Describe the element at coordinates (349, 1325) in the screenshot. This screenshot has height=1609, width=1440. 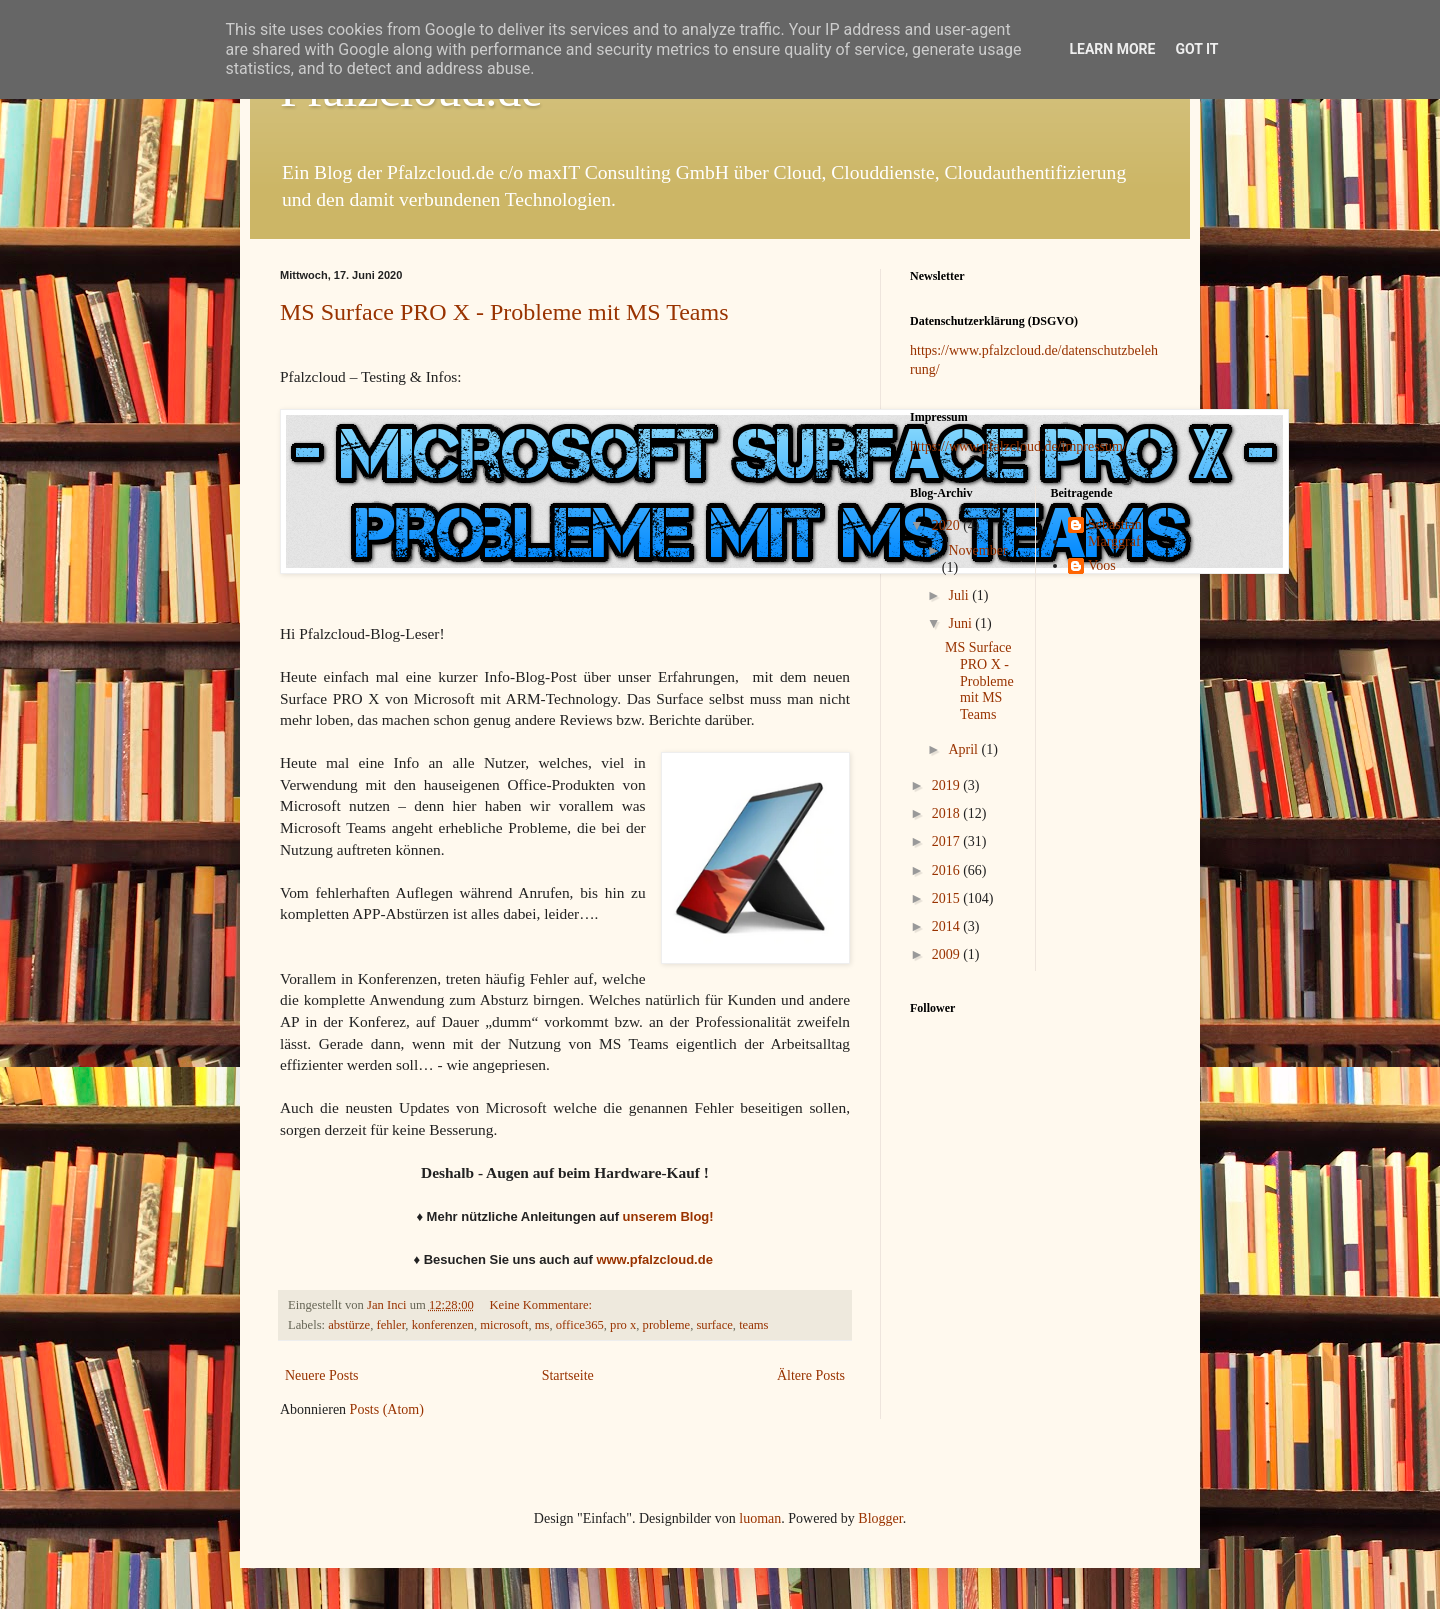
I see `abstürze` at that location.